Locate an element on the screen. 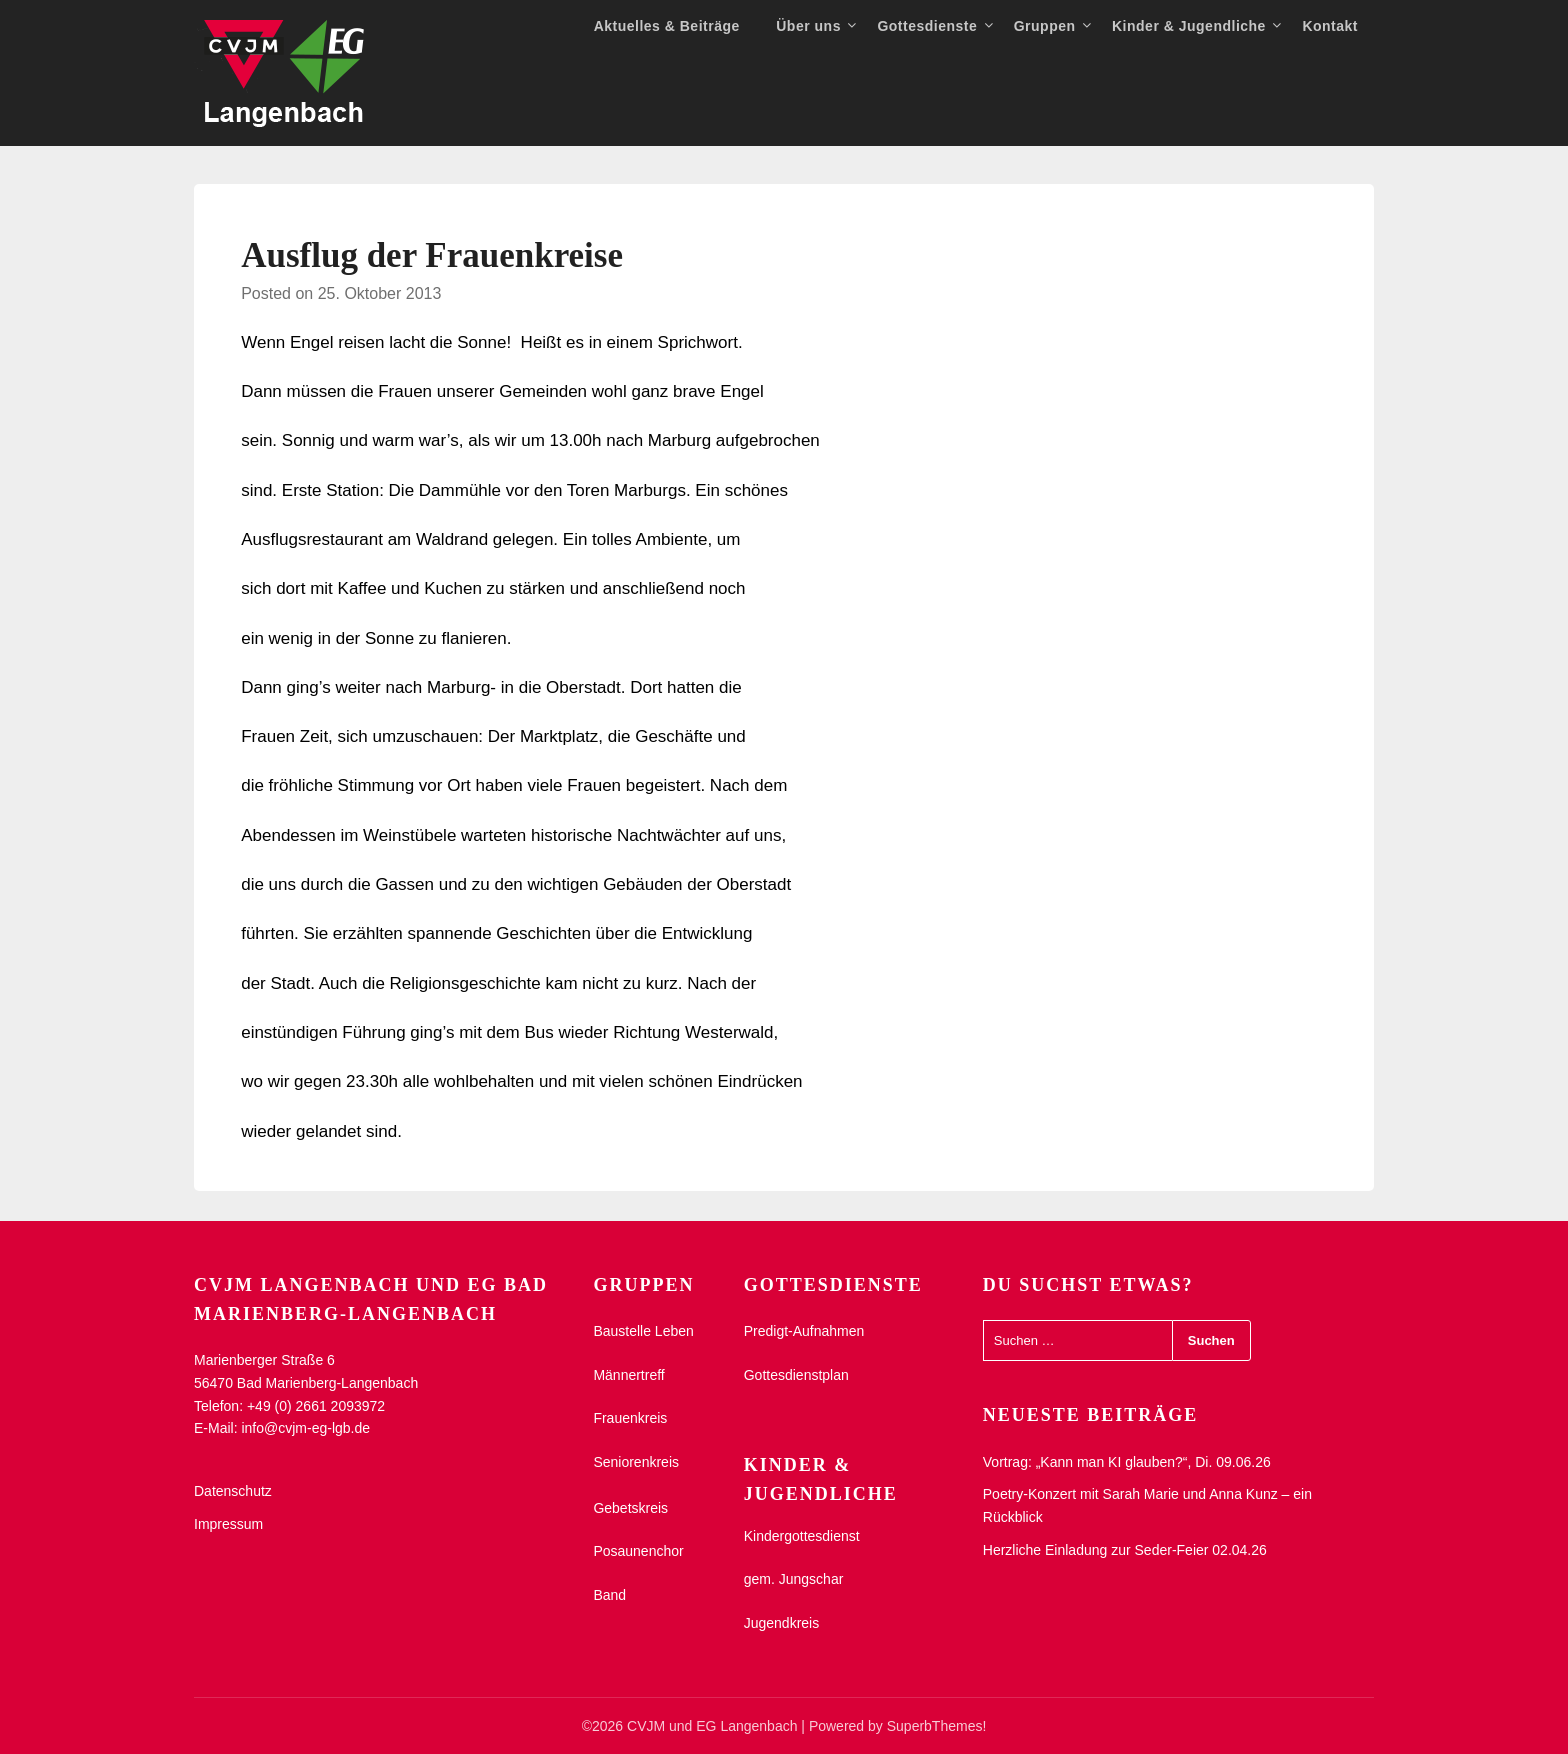  Jugendkreis is located at coordinates (782, 1623).